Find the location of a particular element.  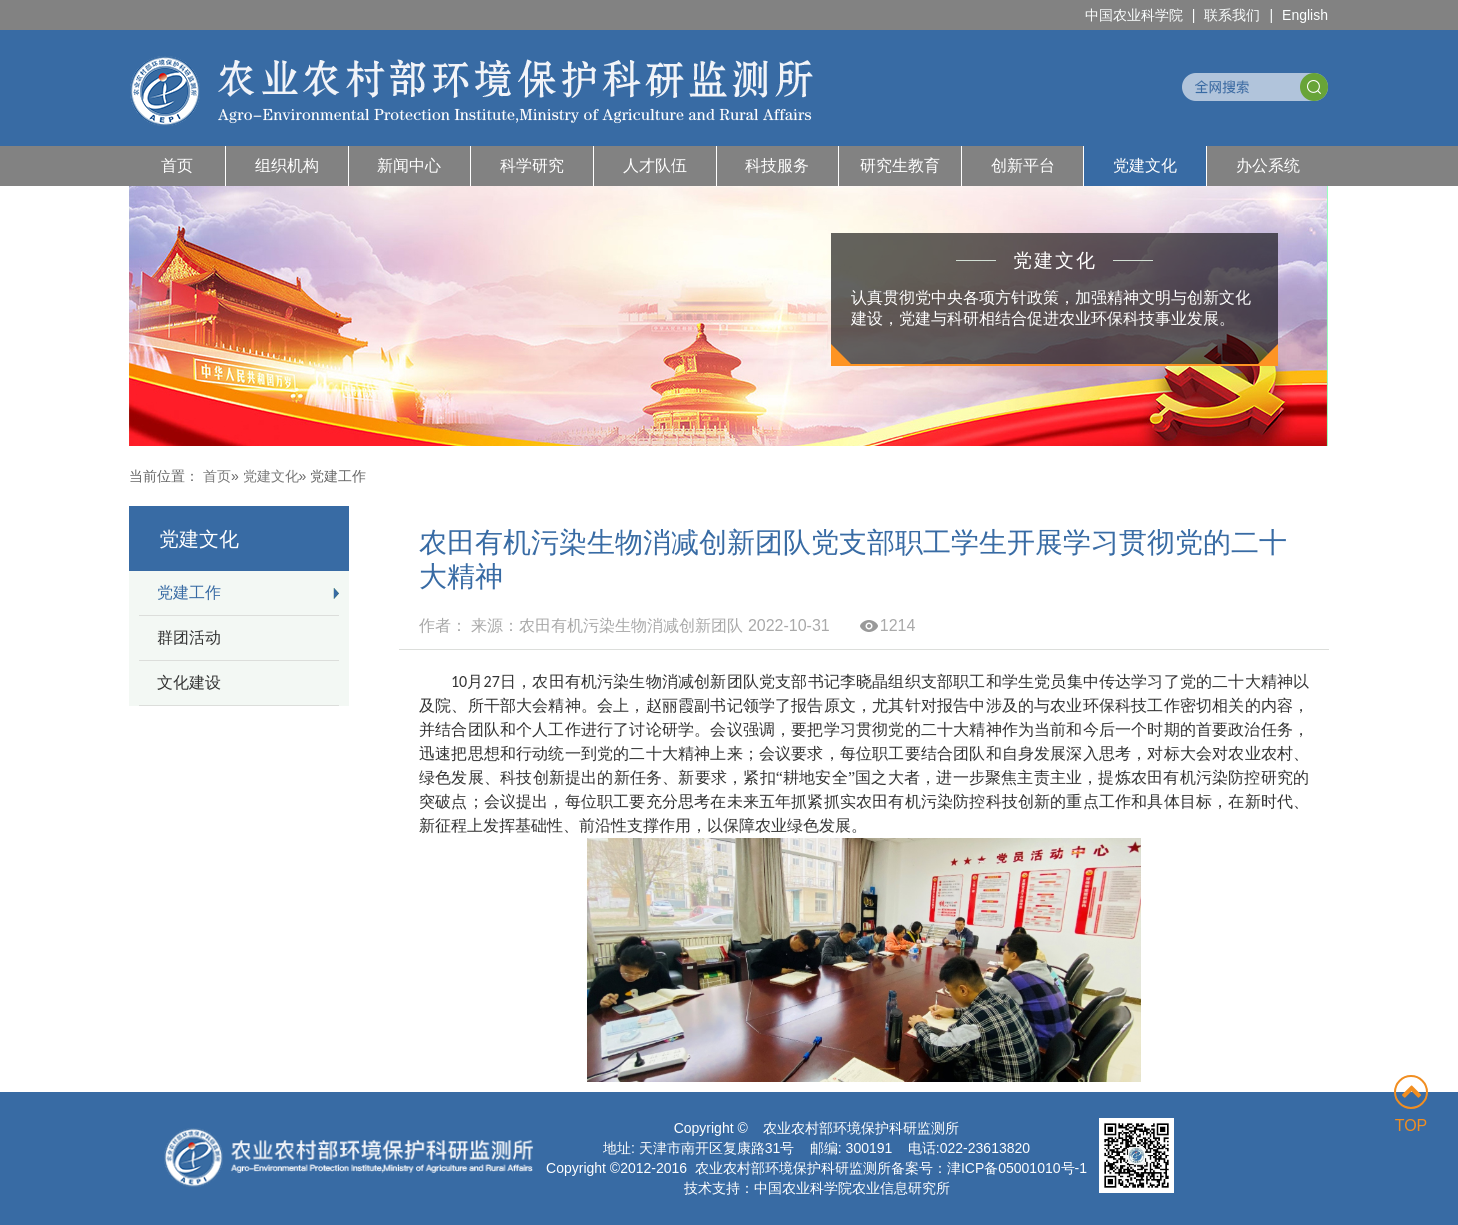

新闻中心 is located at coordinates (409, 165).